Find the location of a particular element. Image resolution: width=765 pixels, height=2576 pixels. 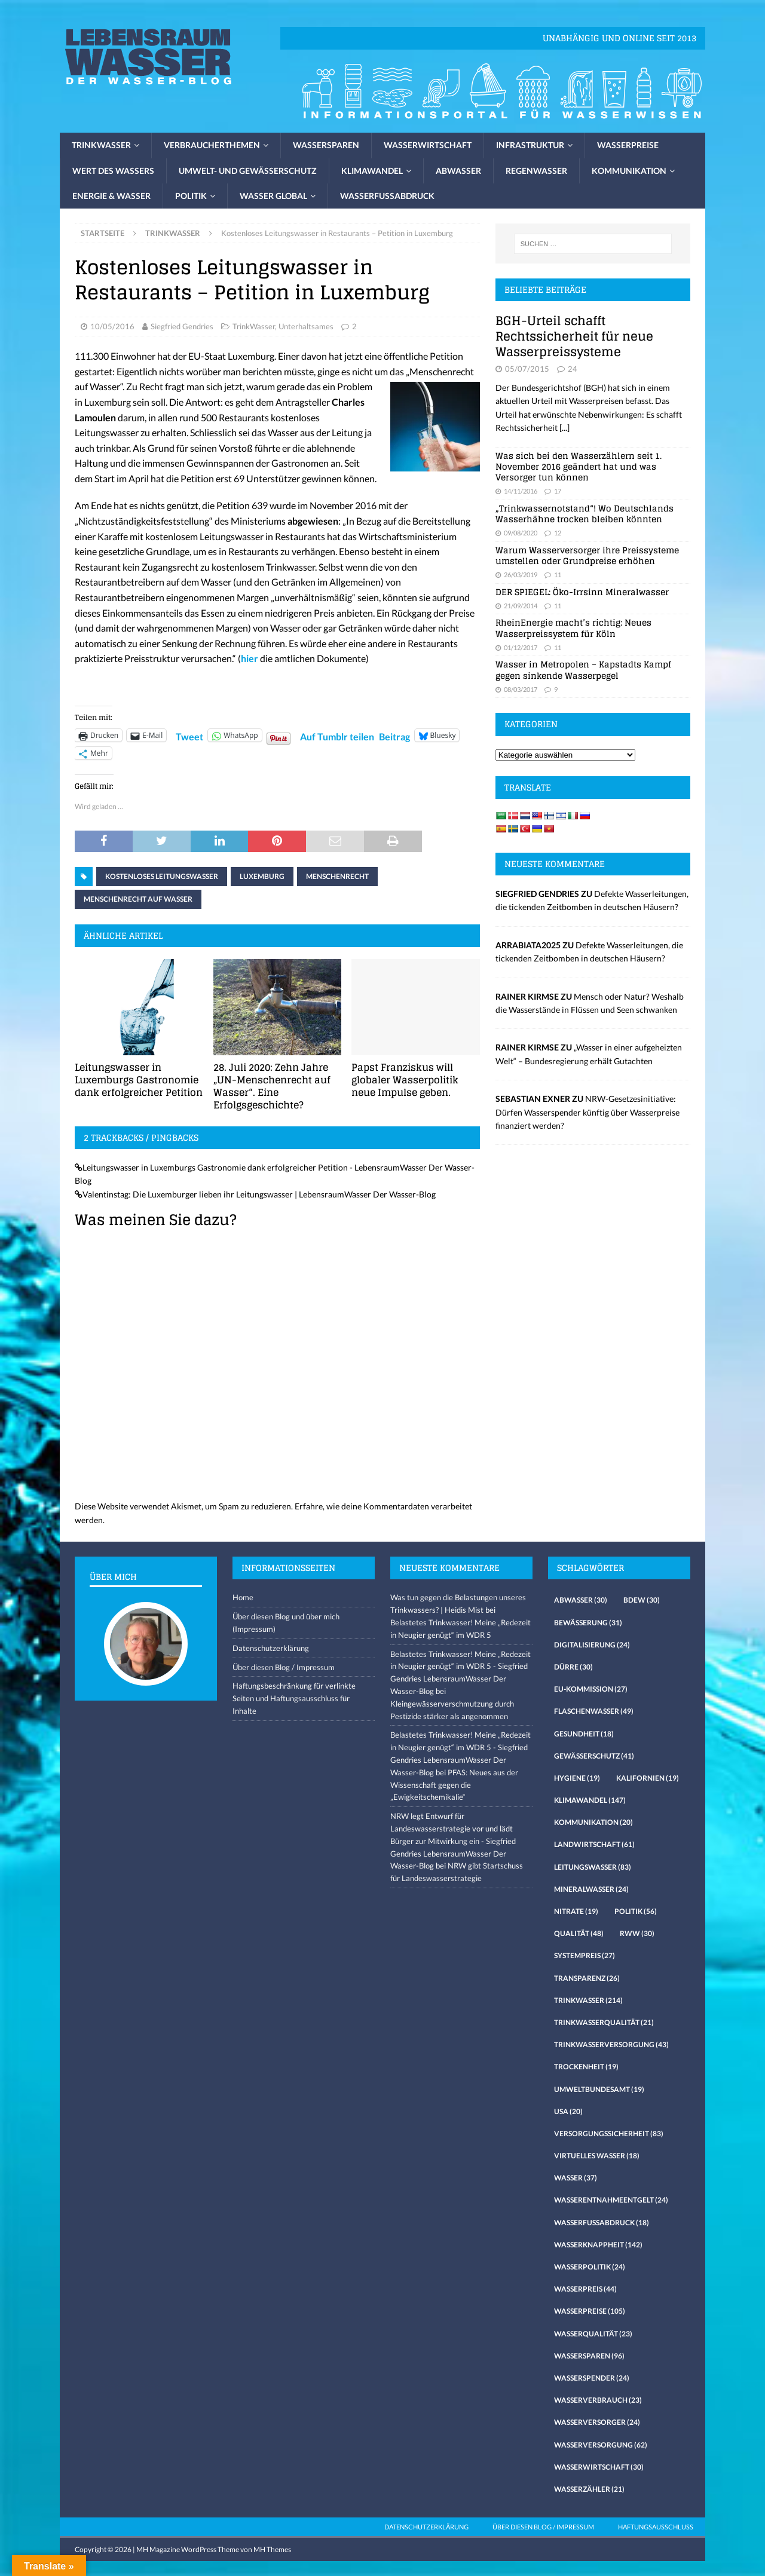

10/05/2016 is located at coordinates (112, 326).